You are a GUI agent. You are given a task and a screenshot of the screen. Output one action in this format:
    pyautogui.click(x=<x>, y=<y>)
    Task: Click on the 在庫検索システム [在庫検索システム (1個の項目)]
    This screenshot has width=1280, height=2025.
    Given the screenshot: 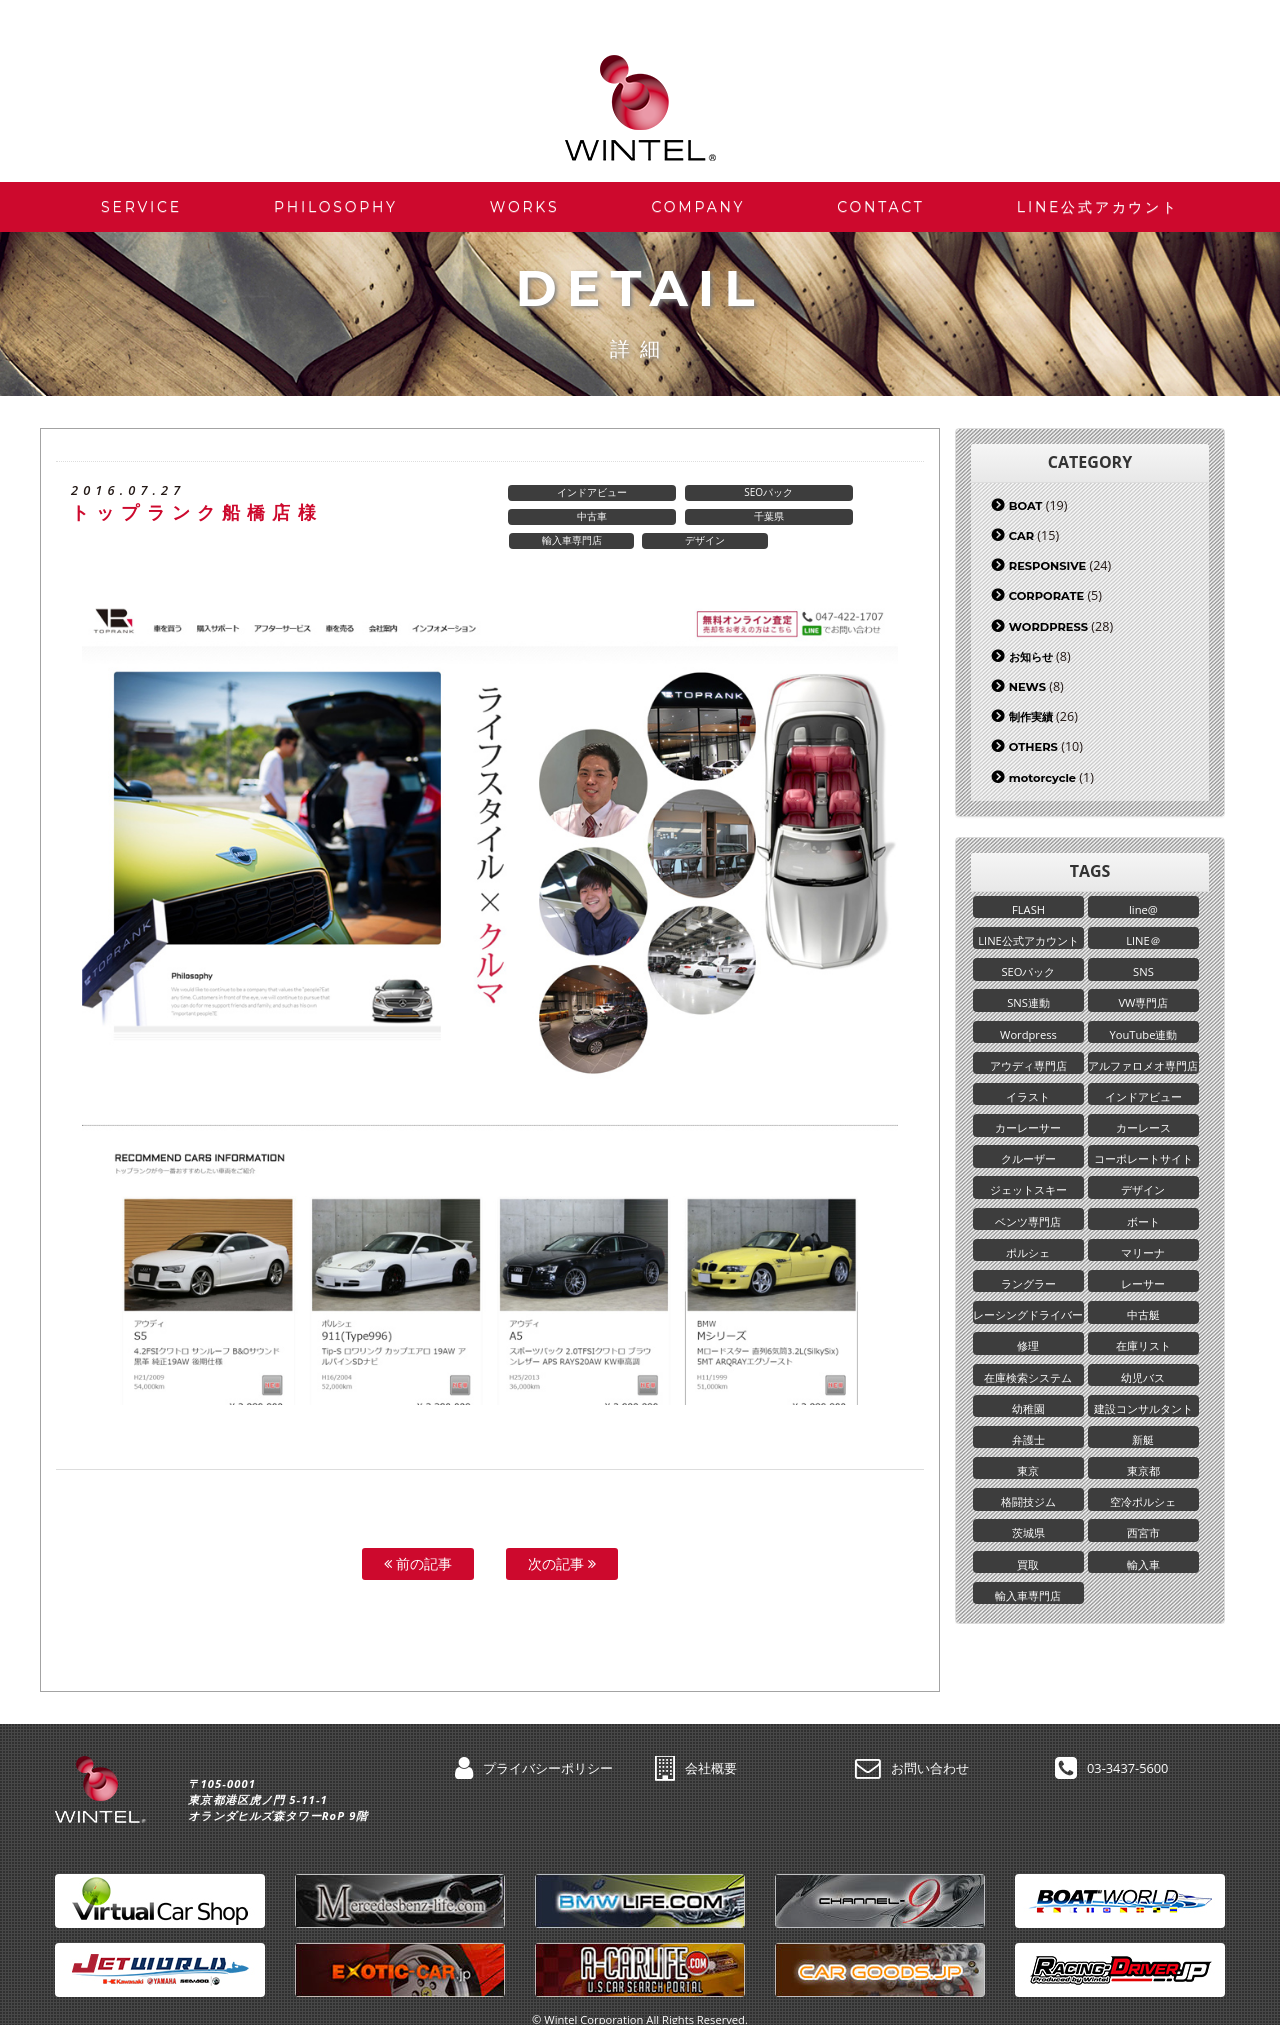 What is the action you would take?
    pyautogui.click(x=1028, y=1388)
    